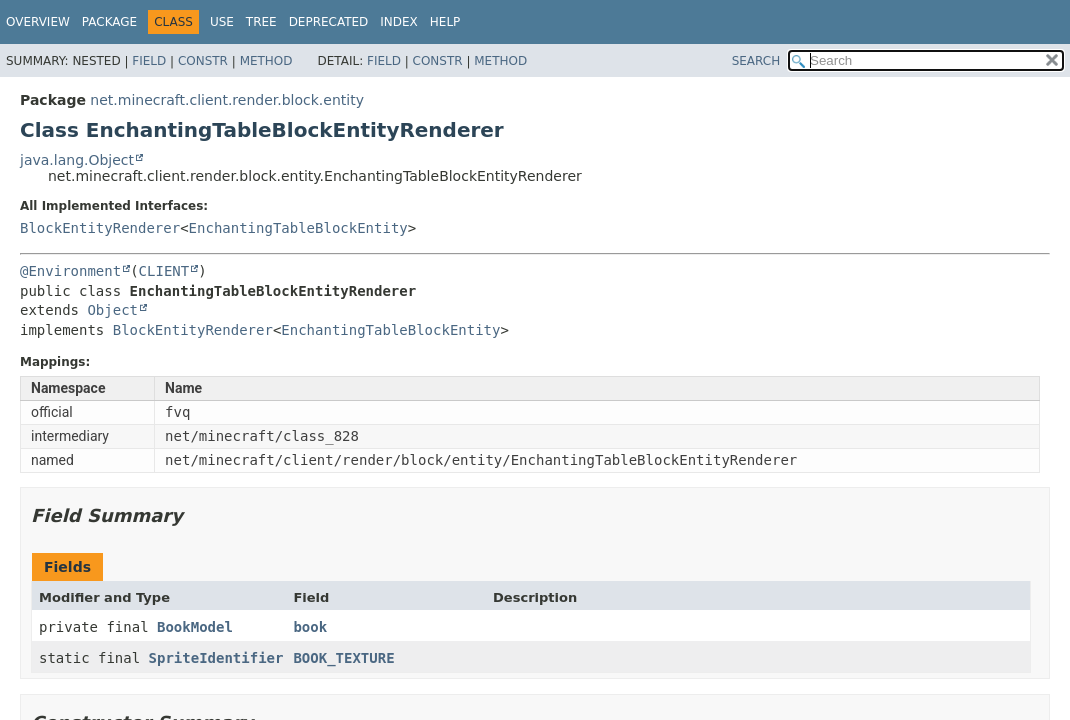 The height and width of the screenshot is (720, 1070). What do you see at coordinates (216, 658) in the screenshot?
I see `SpriteIdentifier` at bounding box center [216, 658].